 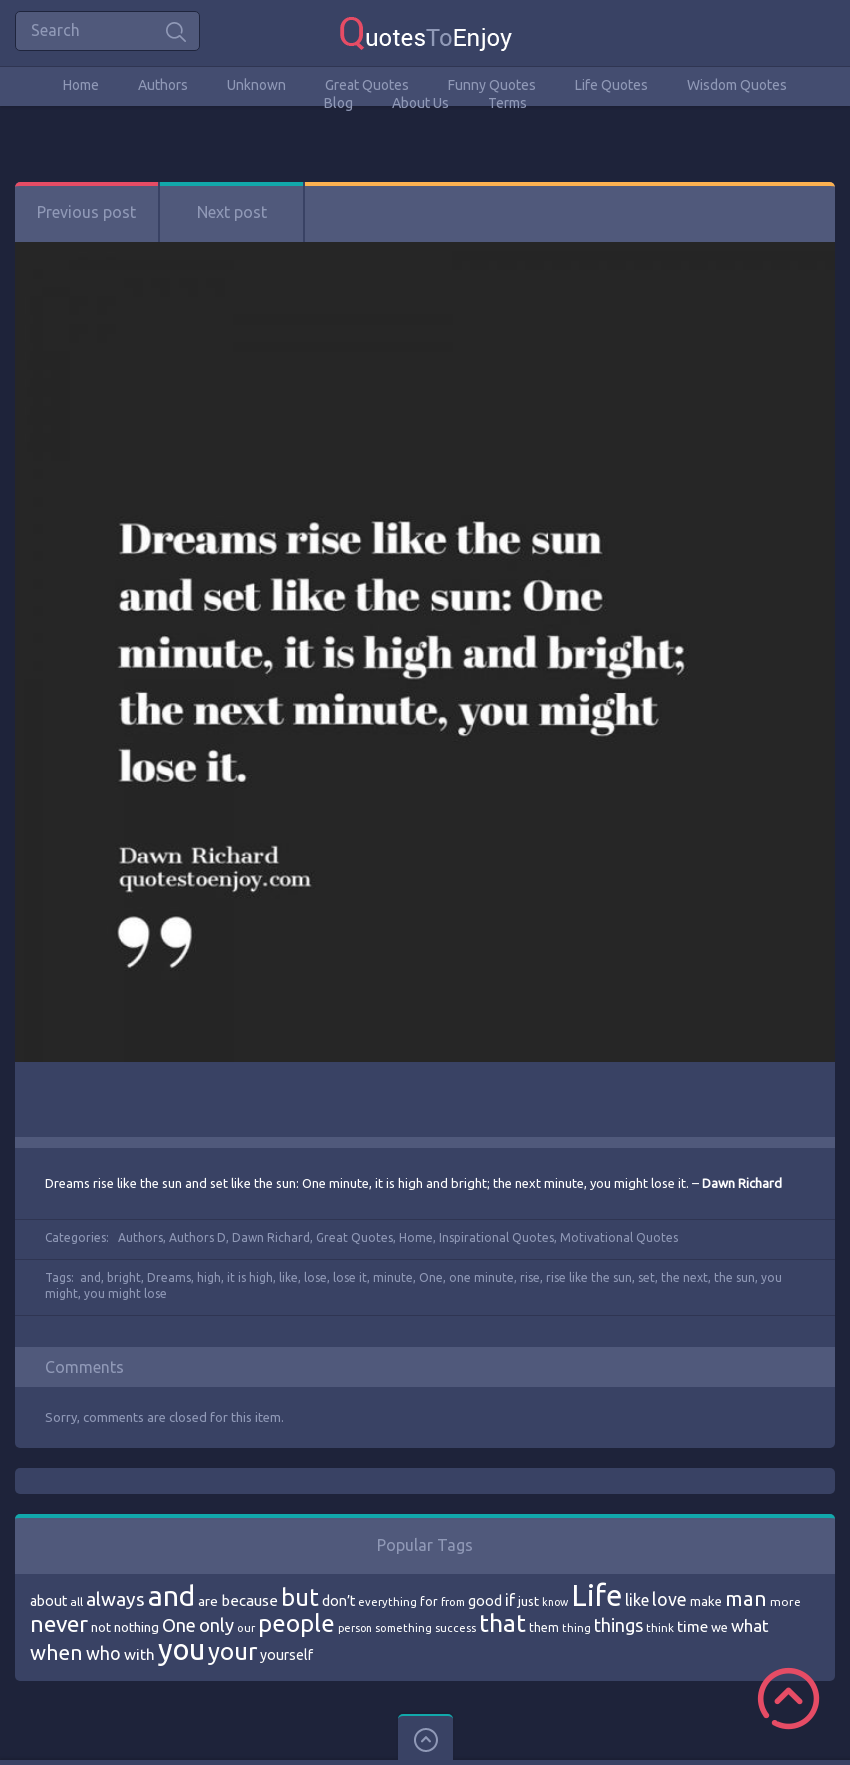 I want to click on Motivational Quotes, so click(x=619, y=1237).